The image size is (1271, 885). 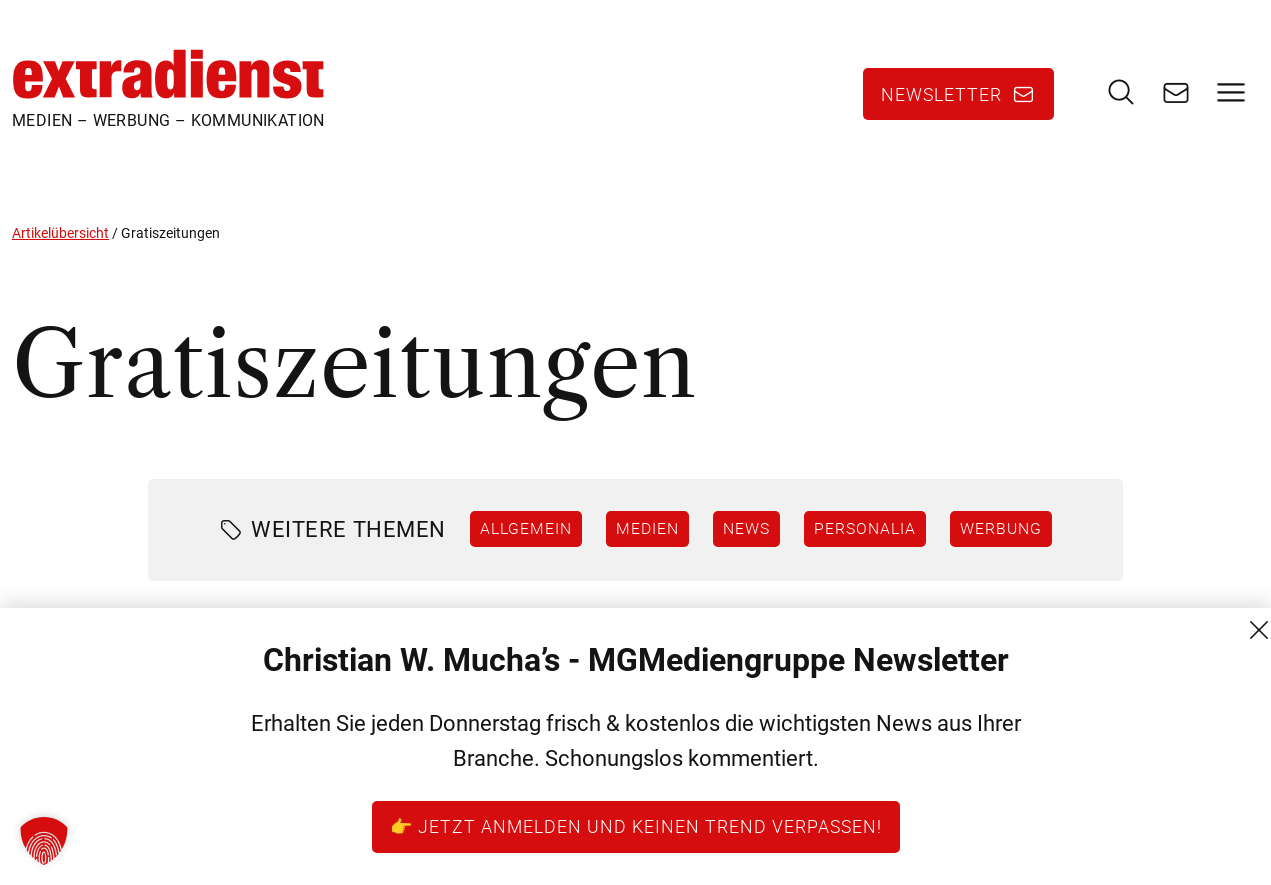 What do you see at coordinates (647, 528) in the screenshot?
I see `Medien` at bounding box center [647, 528].